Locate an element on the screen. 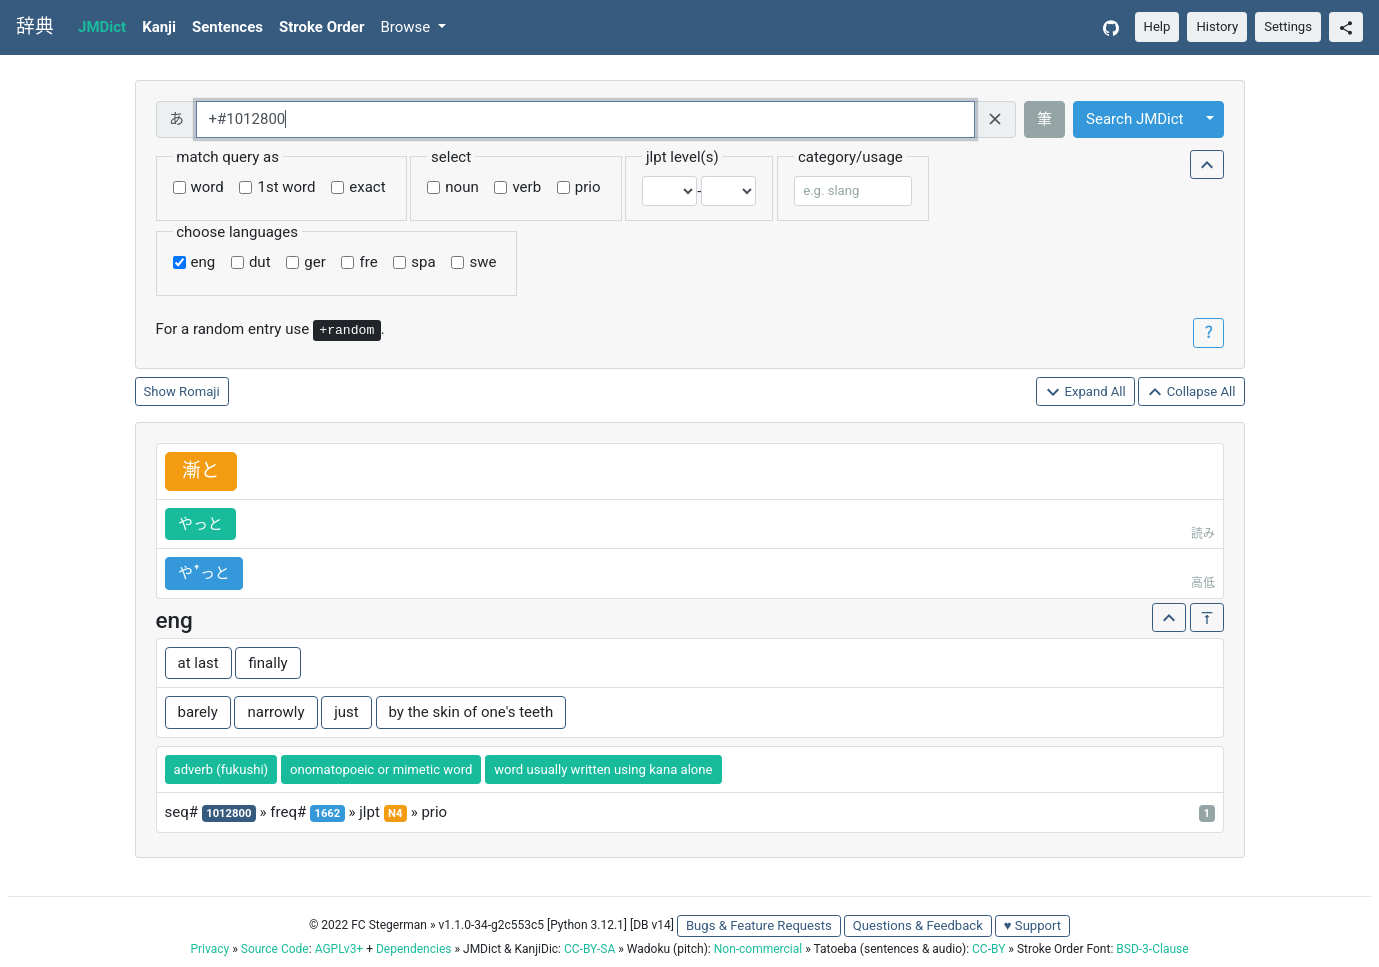  History is located at coordinates (1217, 26).